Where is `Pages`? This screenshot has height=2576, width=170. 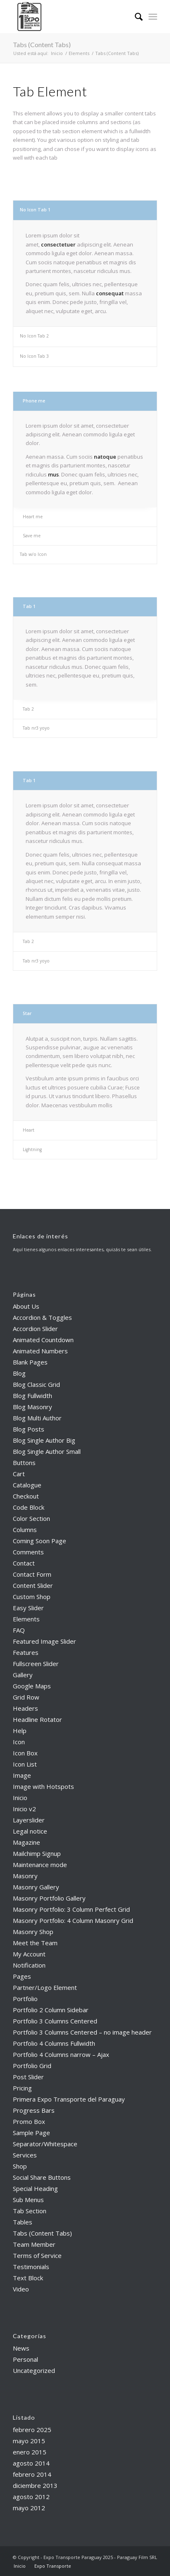
Pages is located at coordinates (22, 1976).